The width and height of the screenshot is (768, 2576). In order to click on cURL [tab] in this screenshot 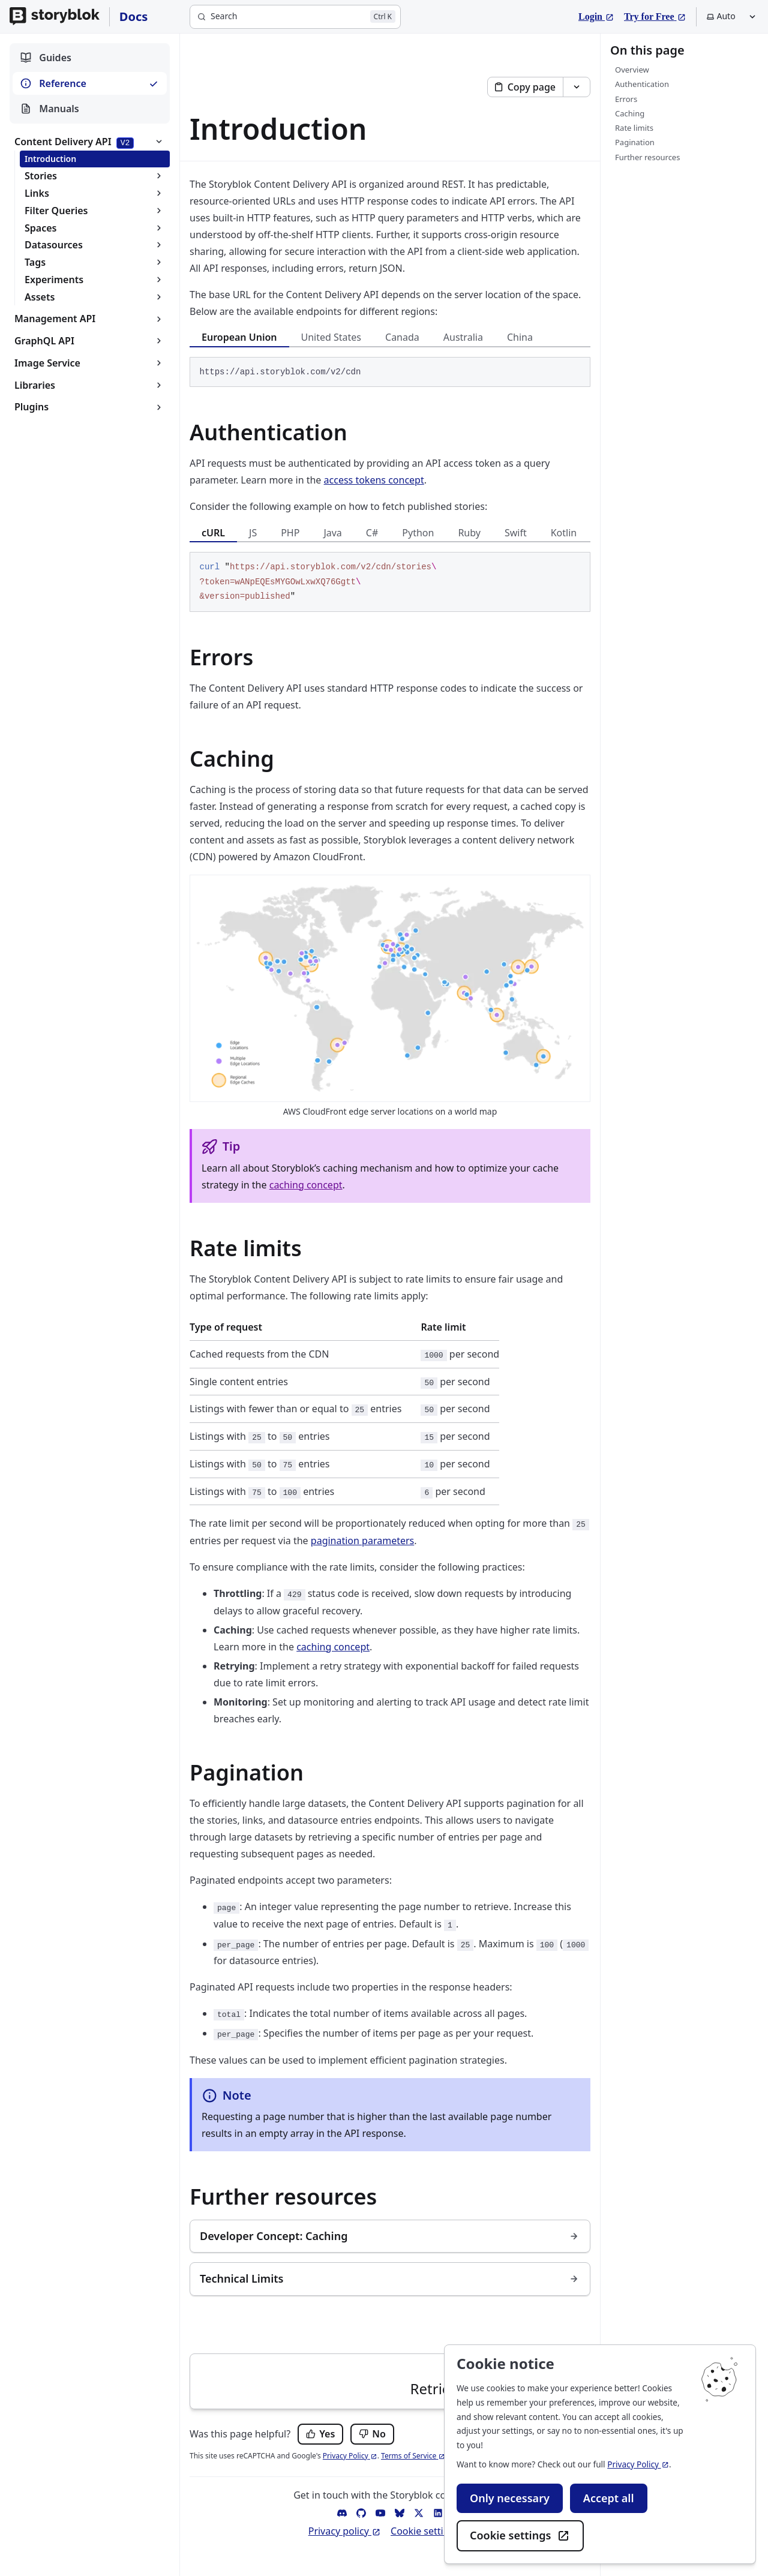, I will do `click(213, 532)`.